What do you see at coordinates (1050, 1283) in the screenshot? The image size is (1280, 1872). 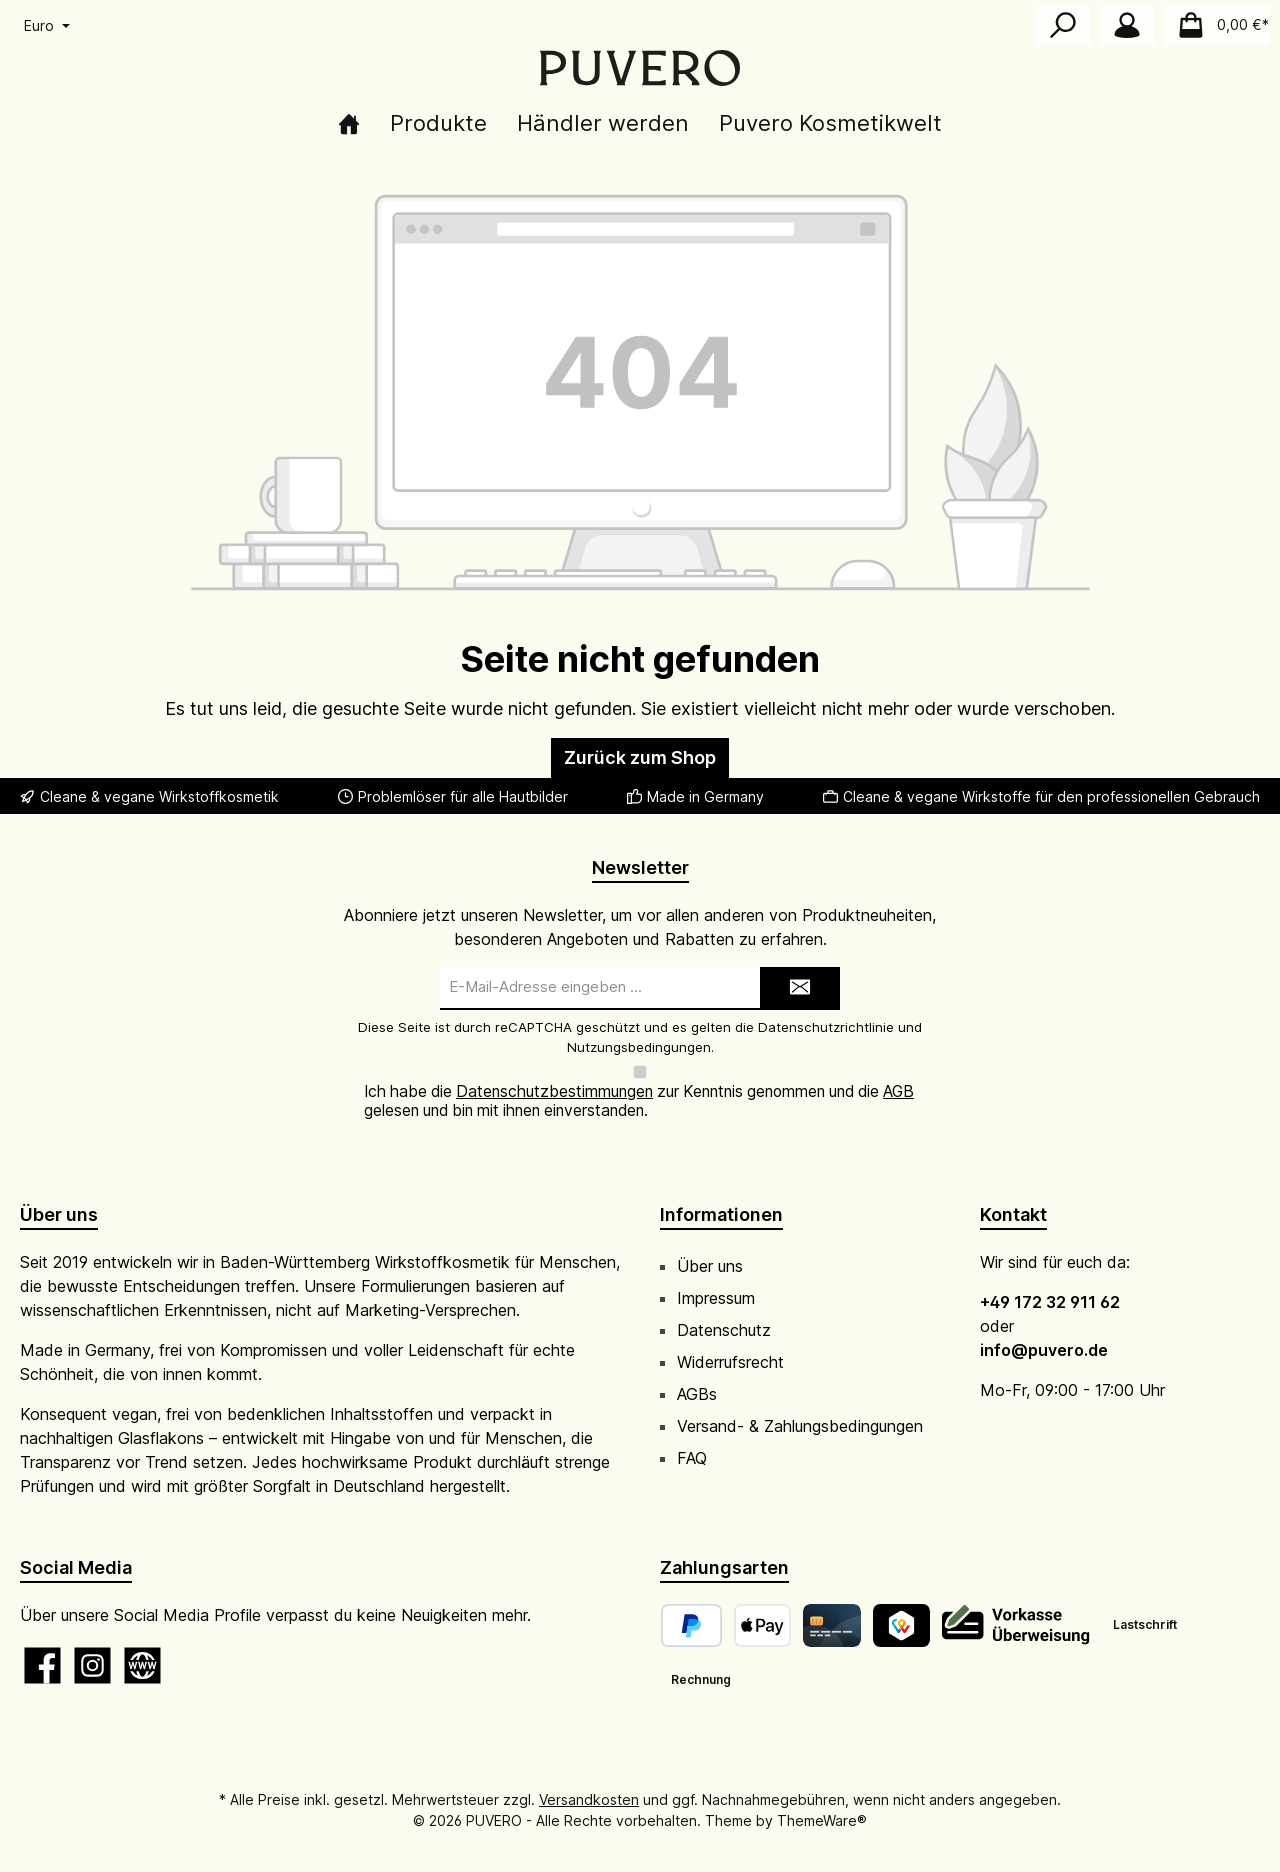 I see `+49 172 32 911 62` at bounding box center [1050, 1283].